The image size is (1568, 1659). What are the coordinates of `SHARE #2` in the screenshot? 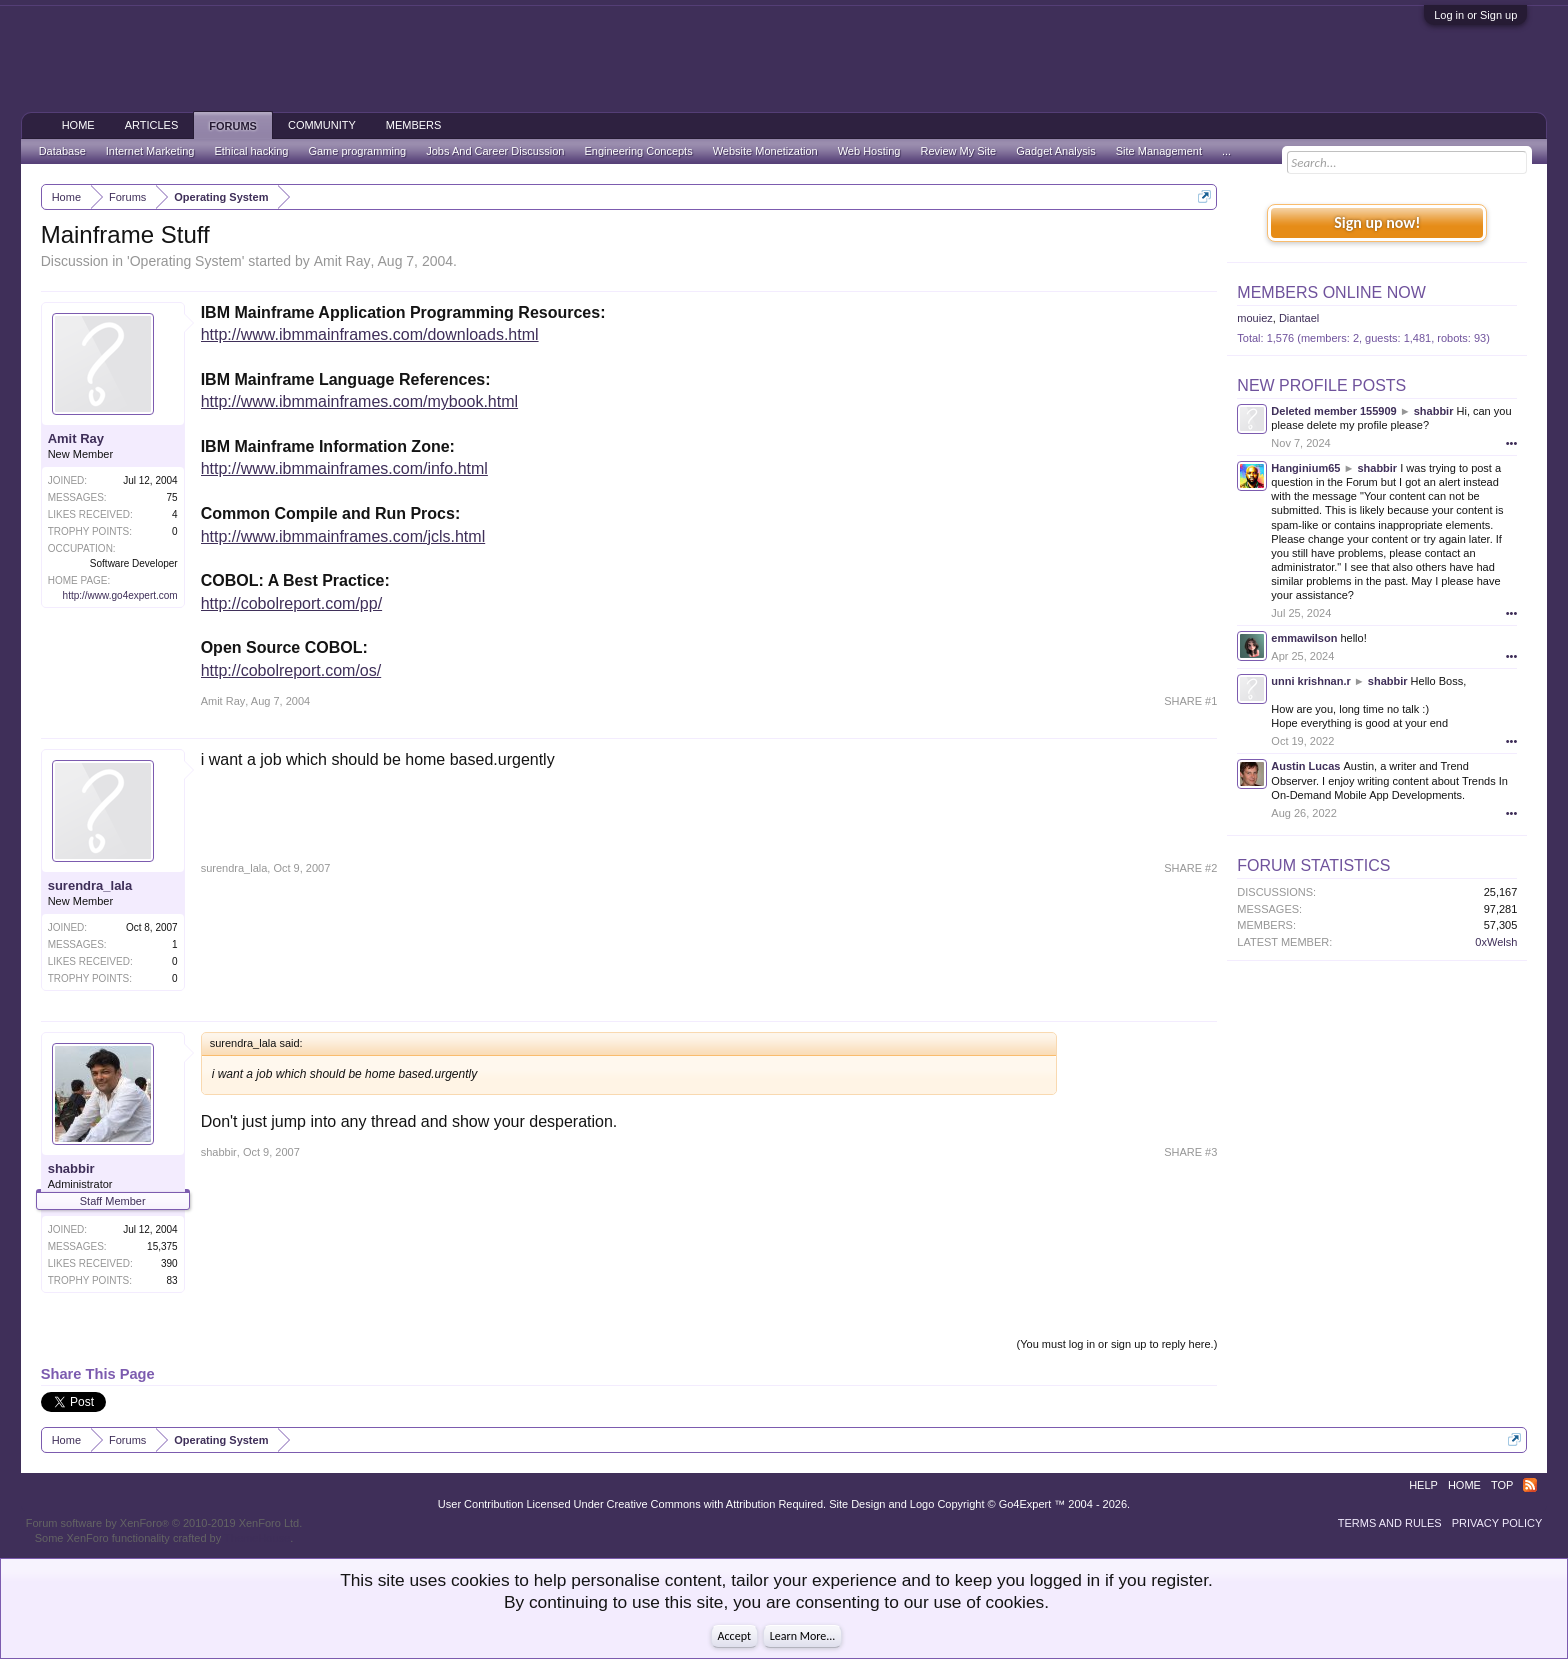 It's located at (1190, 868).